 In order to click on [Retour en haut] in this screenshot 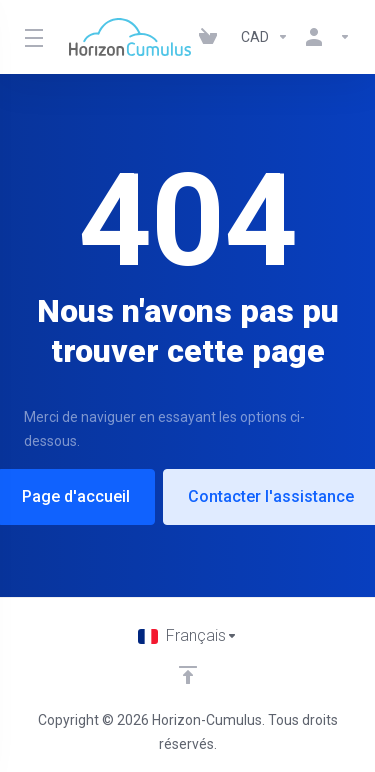, I will do `click(188, 675)`.